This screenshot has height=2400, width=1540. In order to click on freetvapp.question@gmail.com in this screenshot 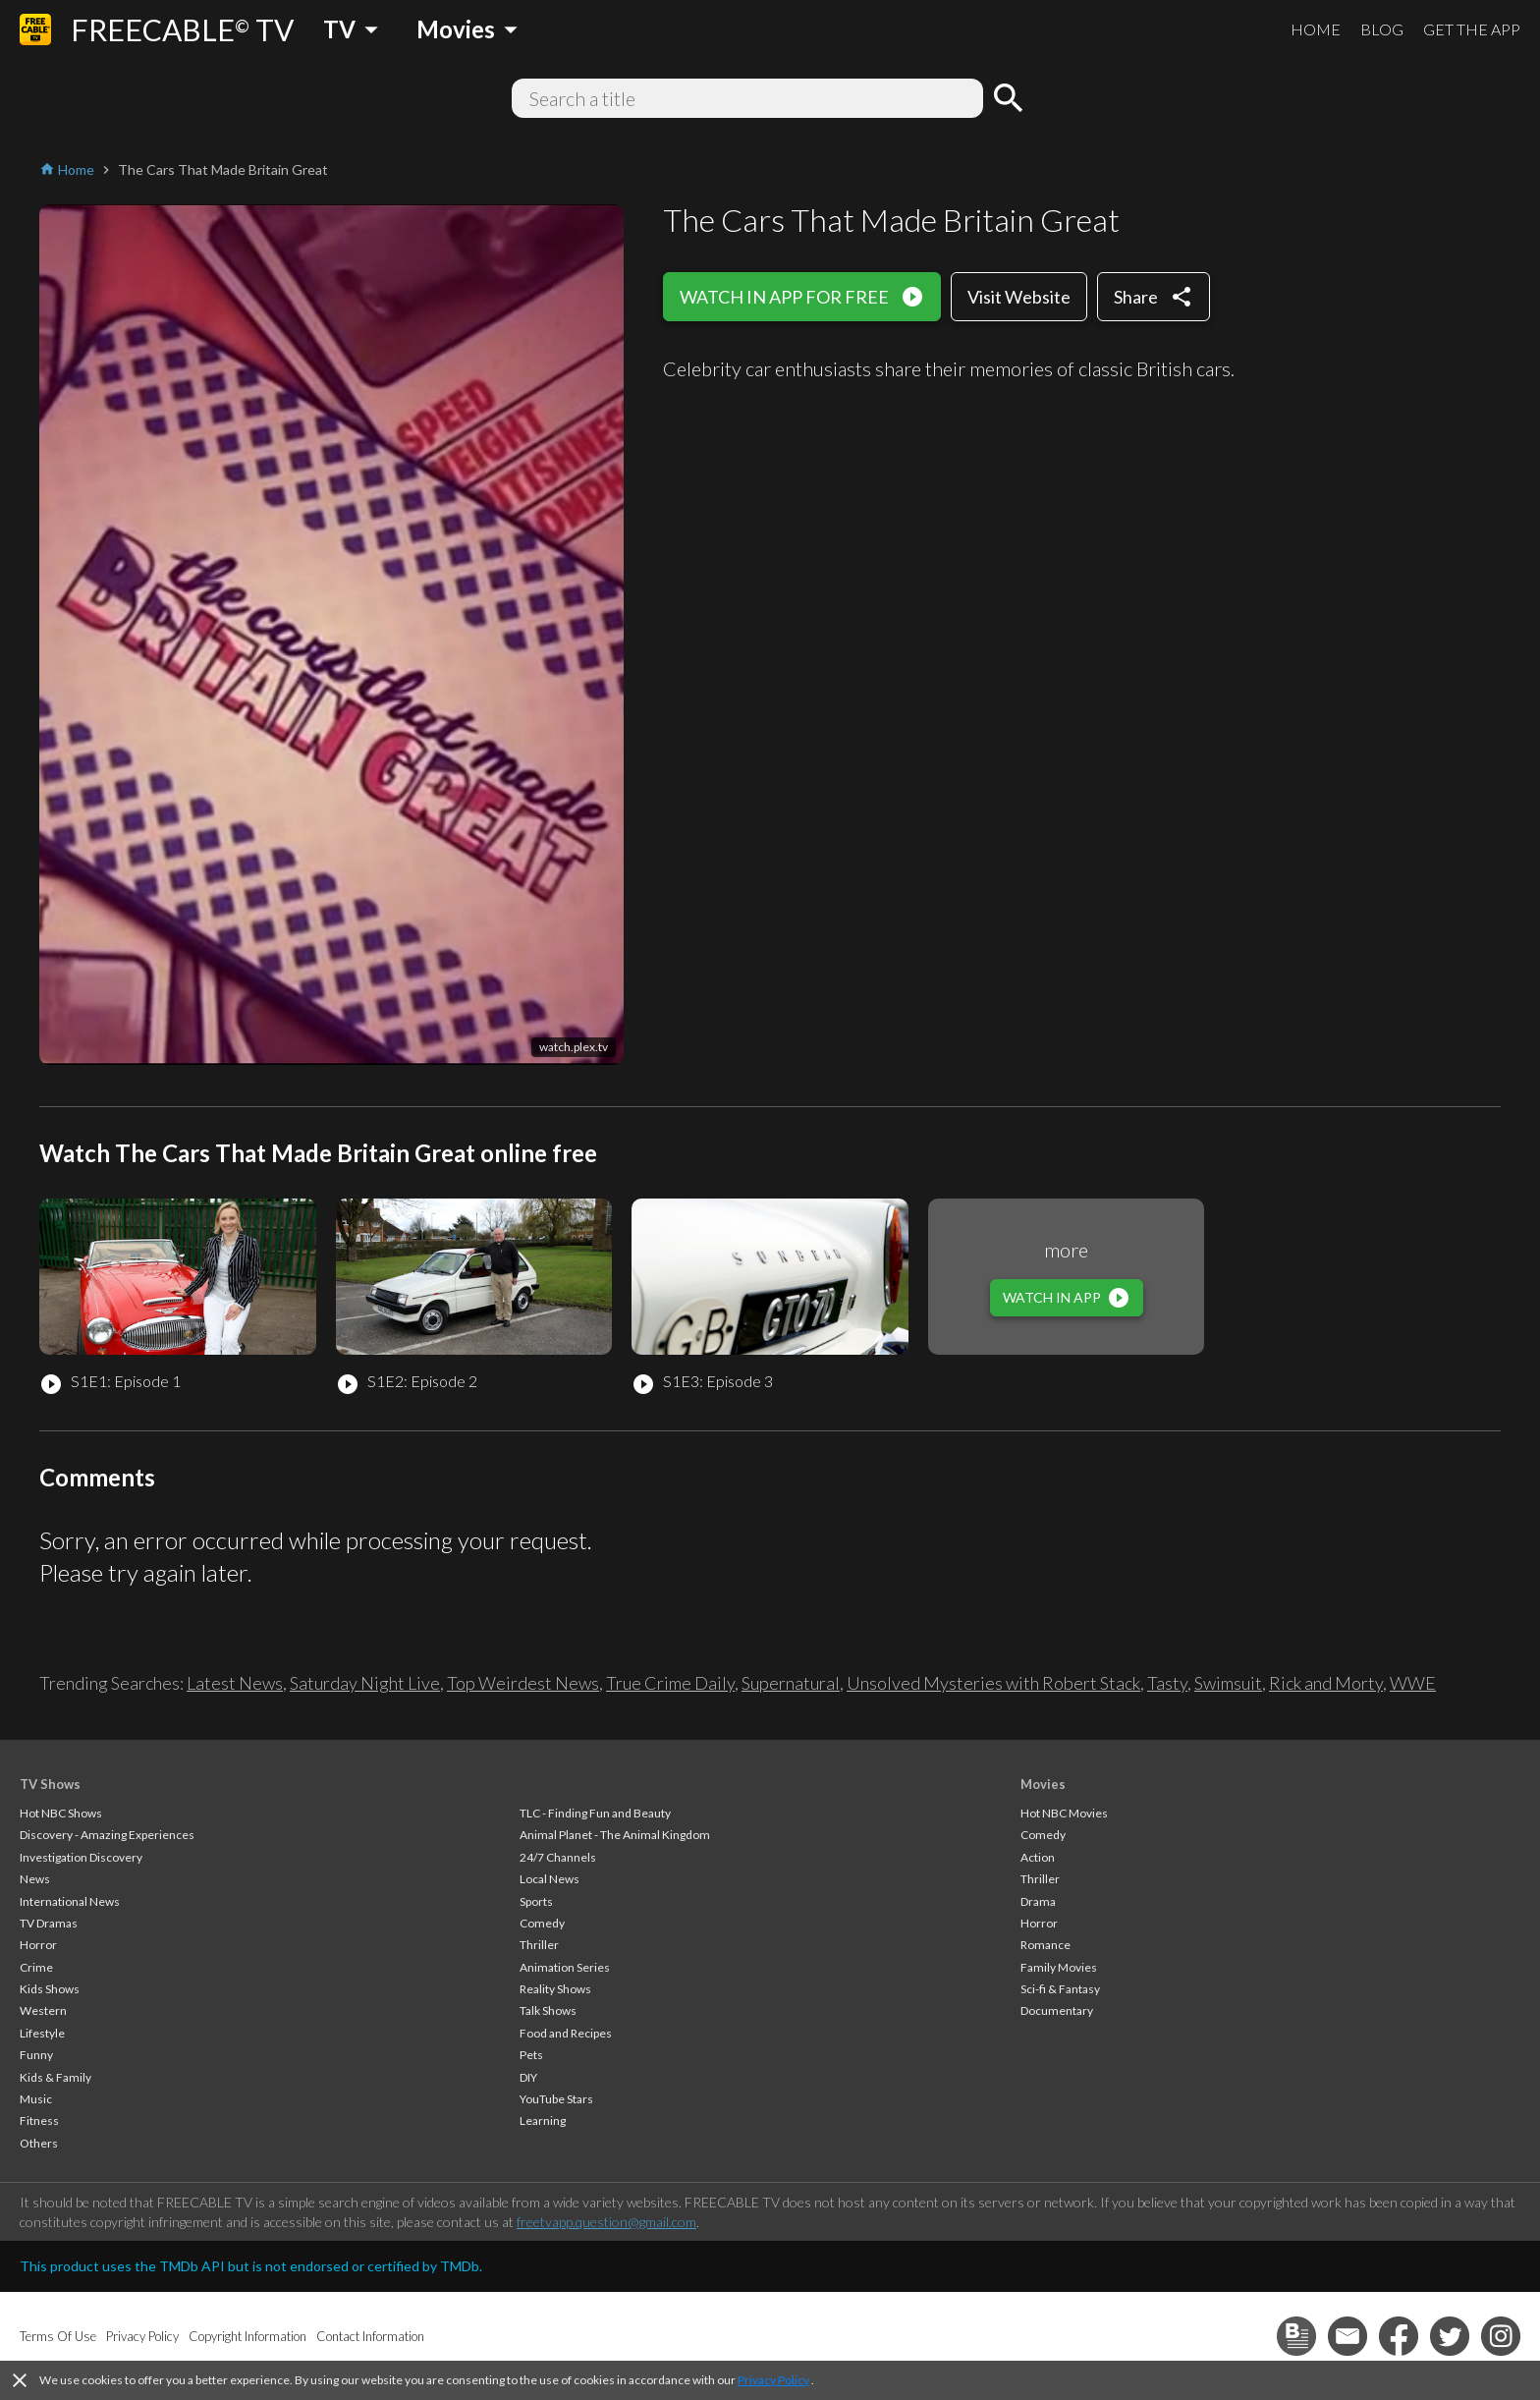, I will do `click(606, 2221)`.